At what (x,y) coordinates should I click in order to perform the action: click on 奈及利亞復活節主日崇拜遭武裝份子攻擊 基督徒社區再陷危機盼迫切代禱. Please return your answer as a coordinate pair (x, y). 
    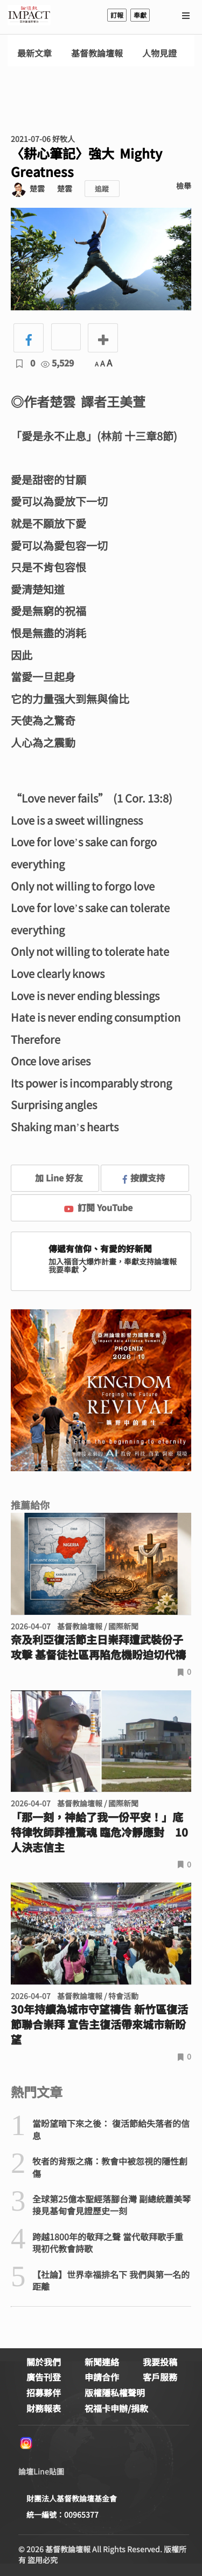
    Looking at the image, I should click on (98, 1647).